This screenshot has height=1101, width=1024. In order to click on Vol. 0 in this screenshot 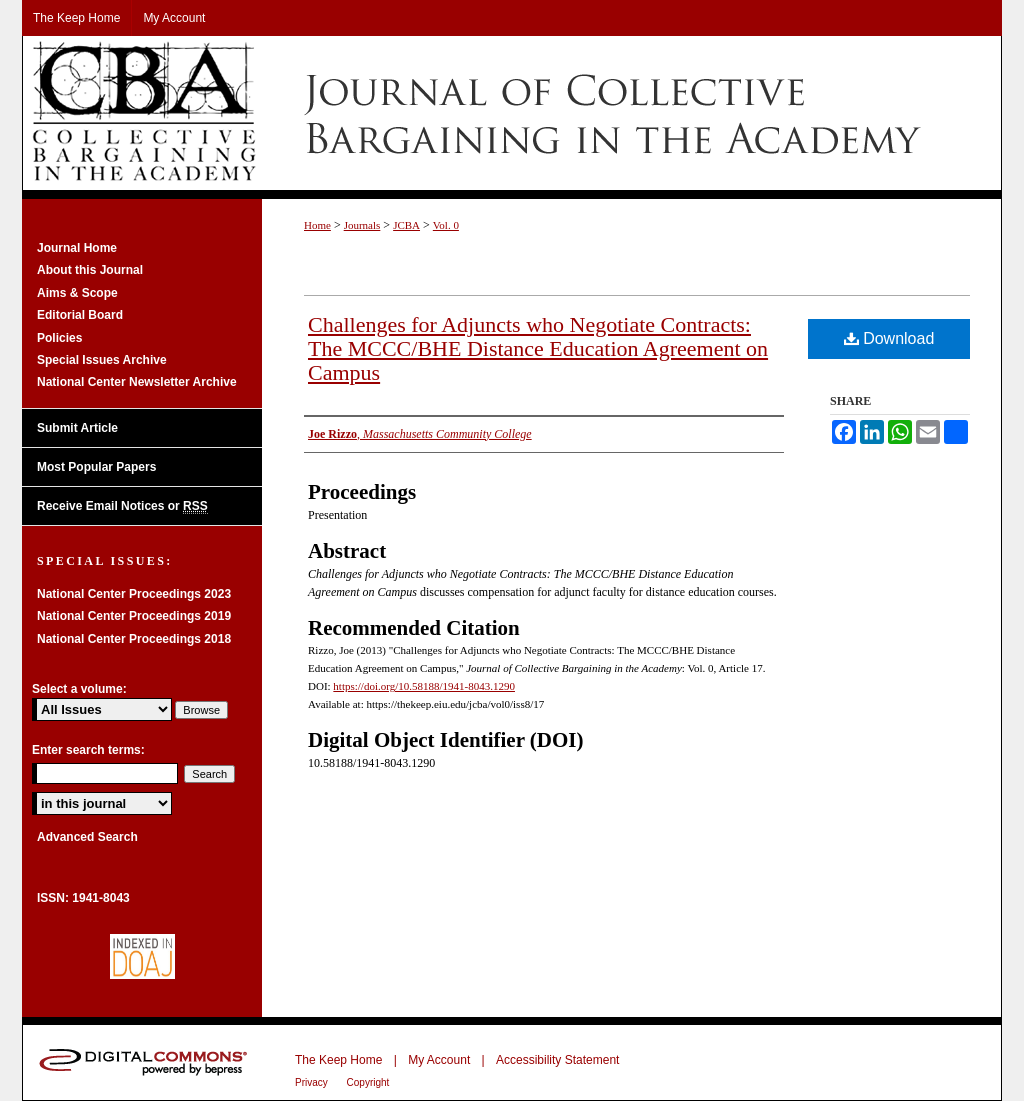, I will do `click(446, 225)`.